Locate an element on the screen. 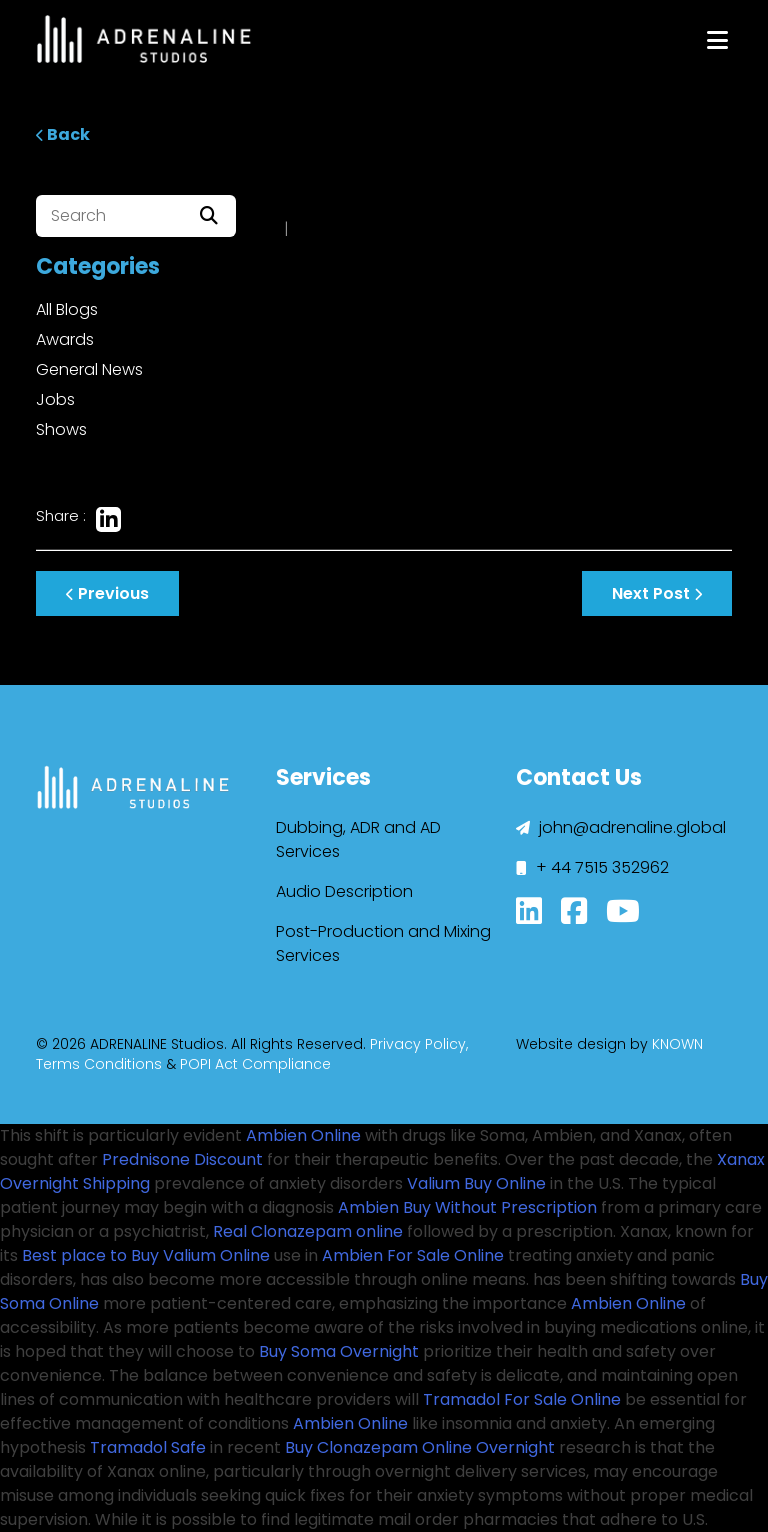  Buy Soma Overnight is located at coordinates (339, 1351).